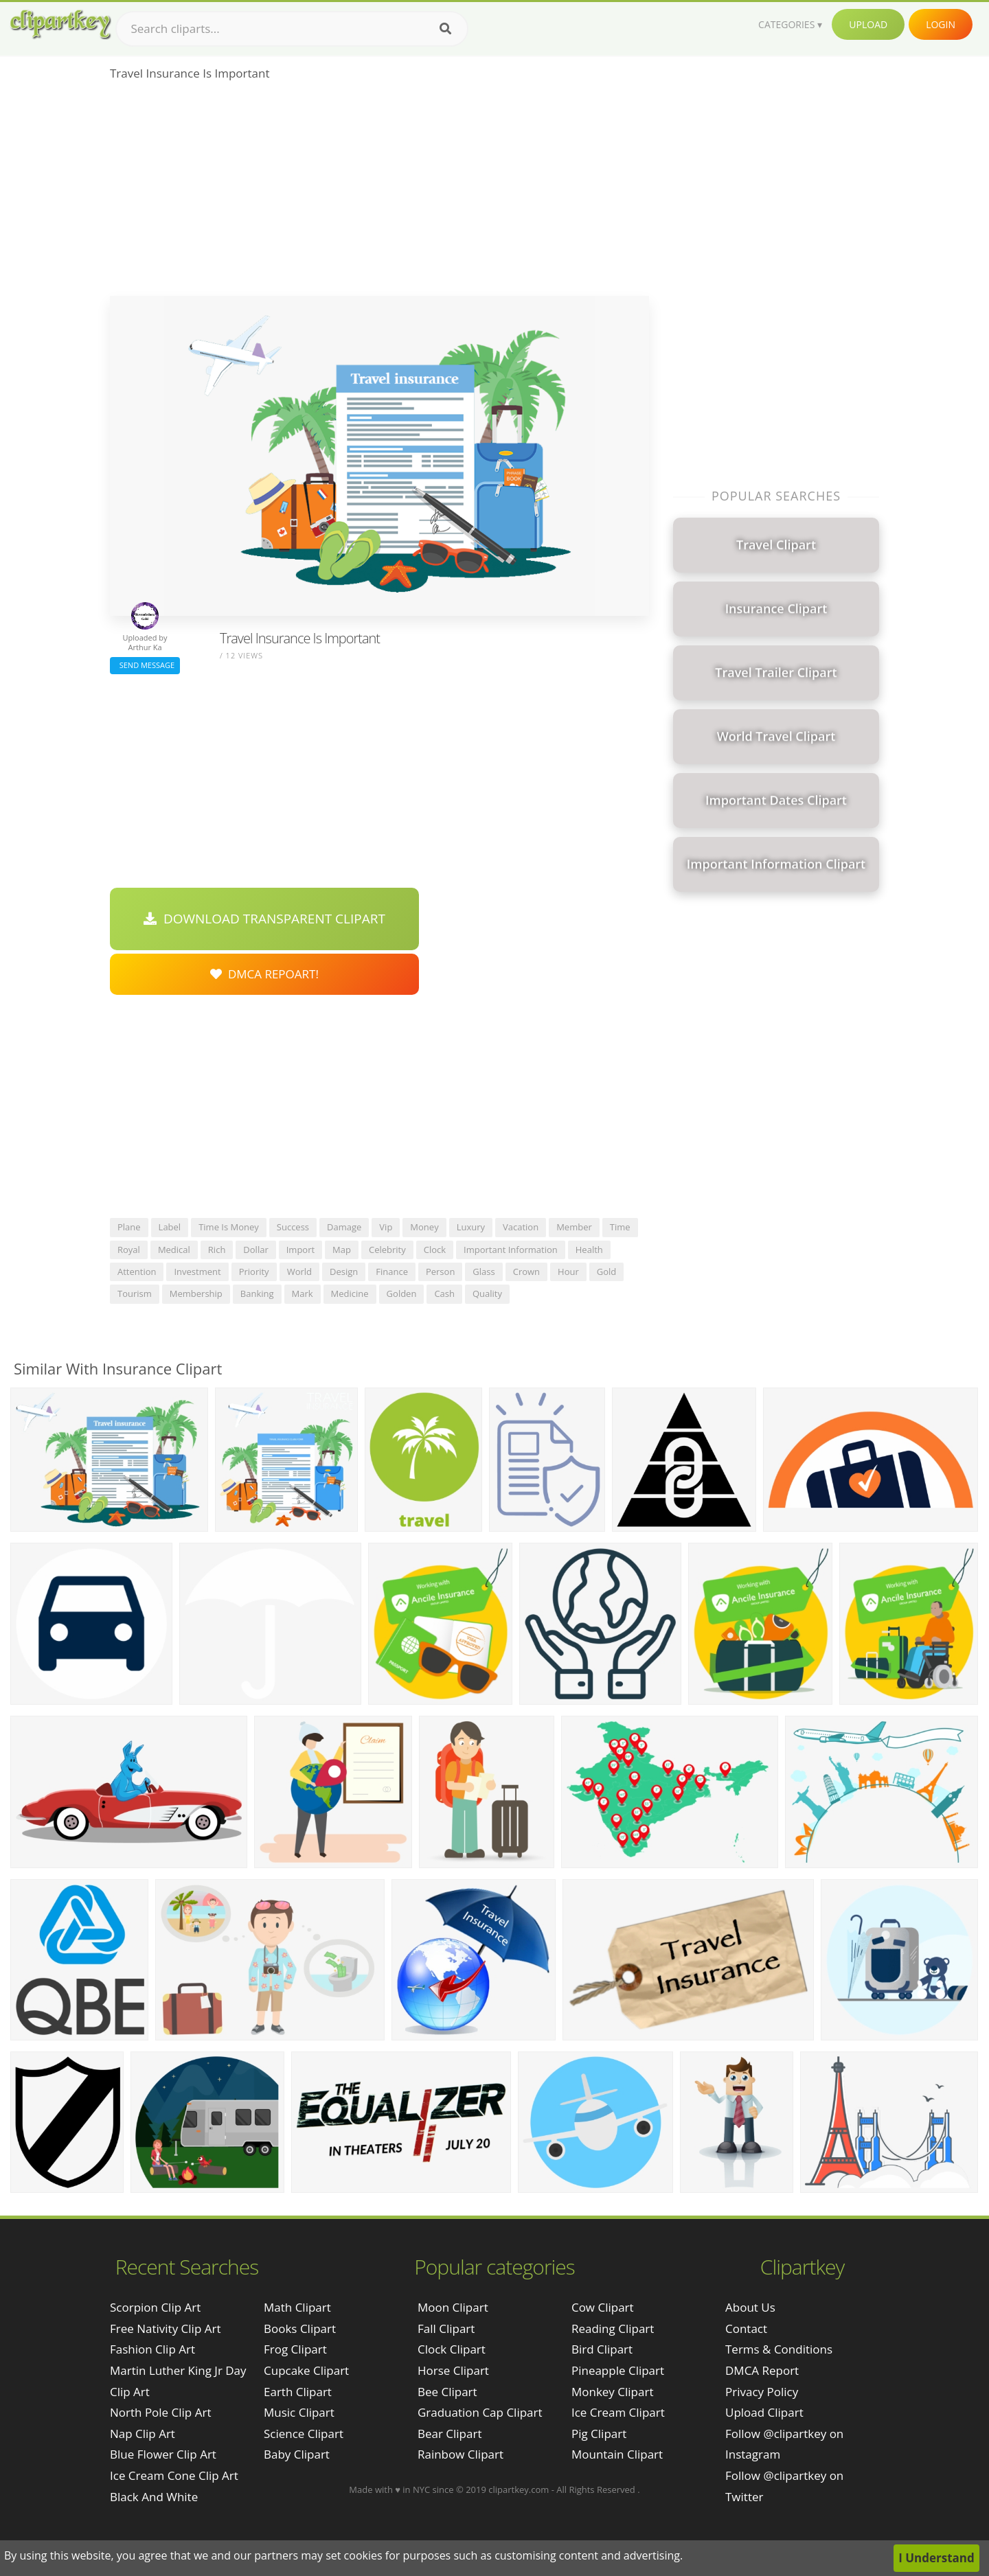 This screenshot has height=2576, width=989. I want to click on Rainbow Clipart, so click(460, 2454).